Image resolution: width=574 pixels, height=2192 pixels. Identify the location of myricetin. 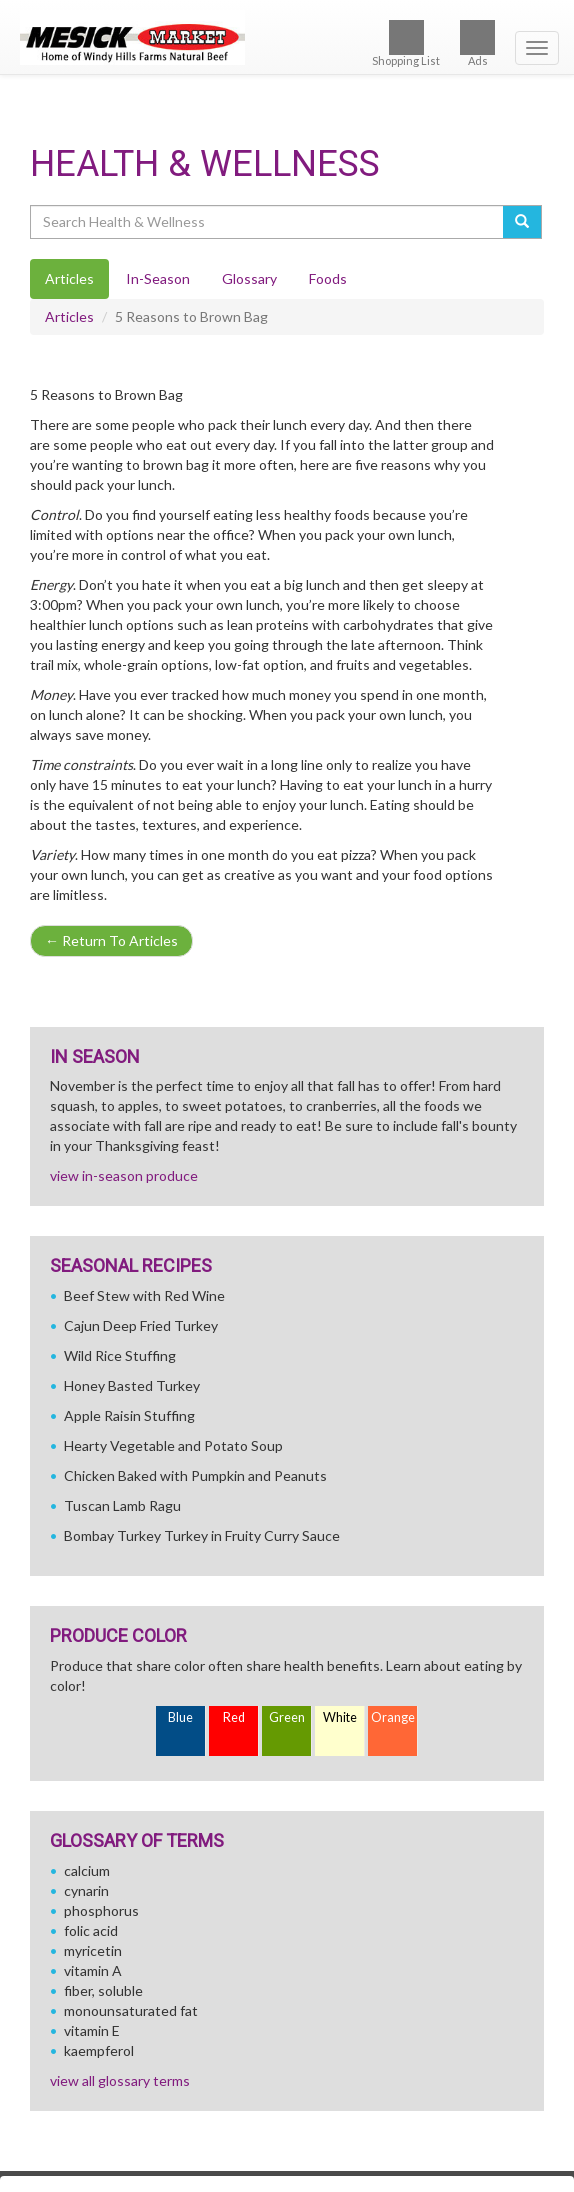
(93, 1950).